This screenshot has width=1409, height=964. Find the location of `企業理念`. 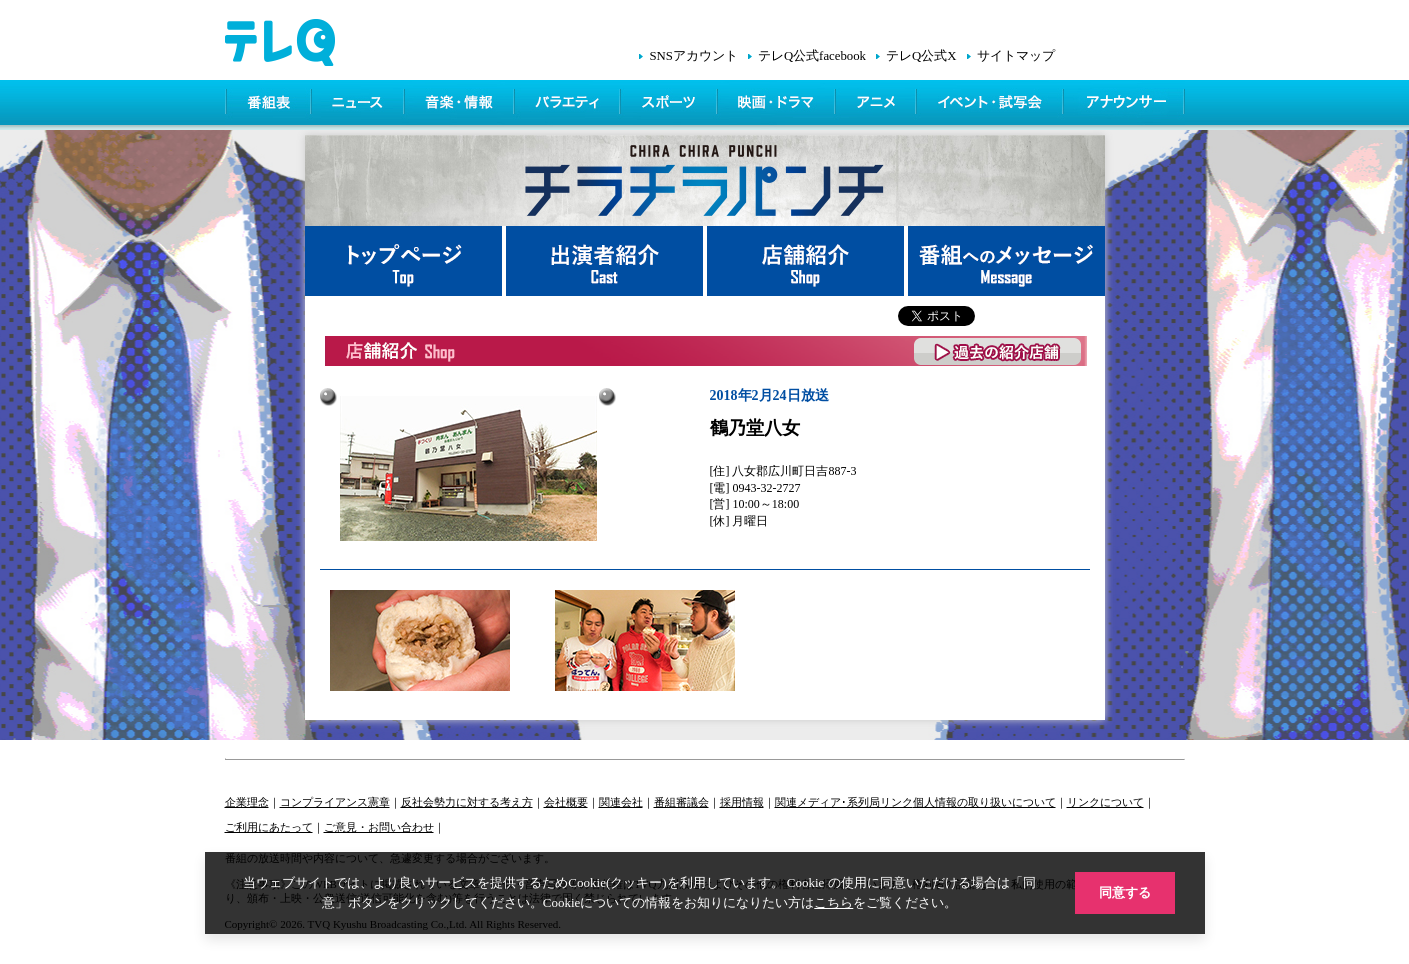

企業理念 is located at coordinates (247, 802).